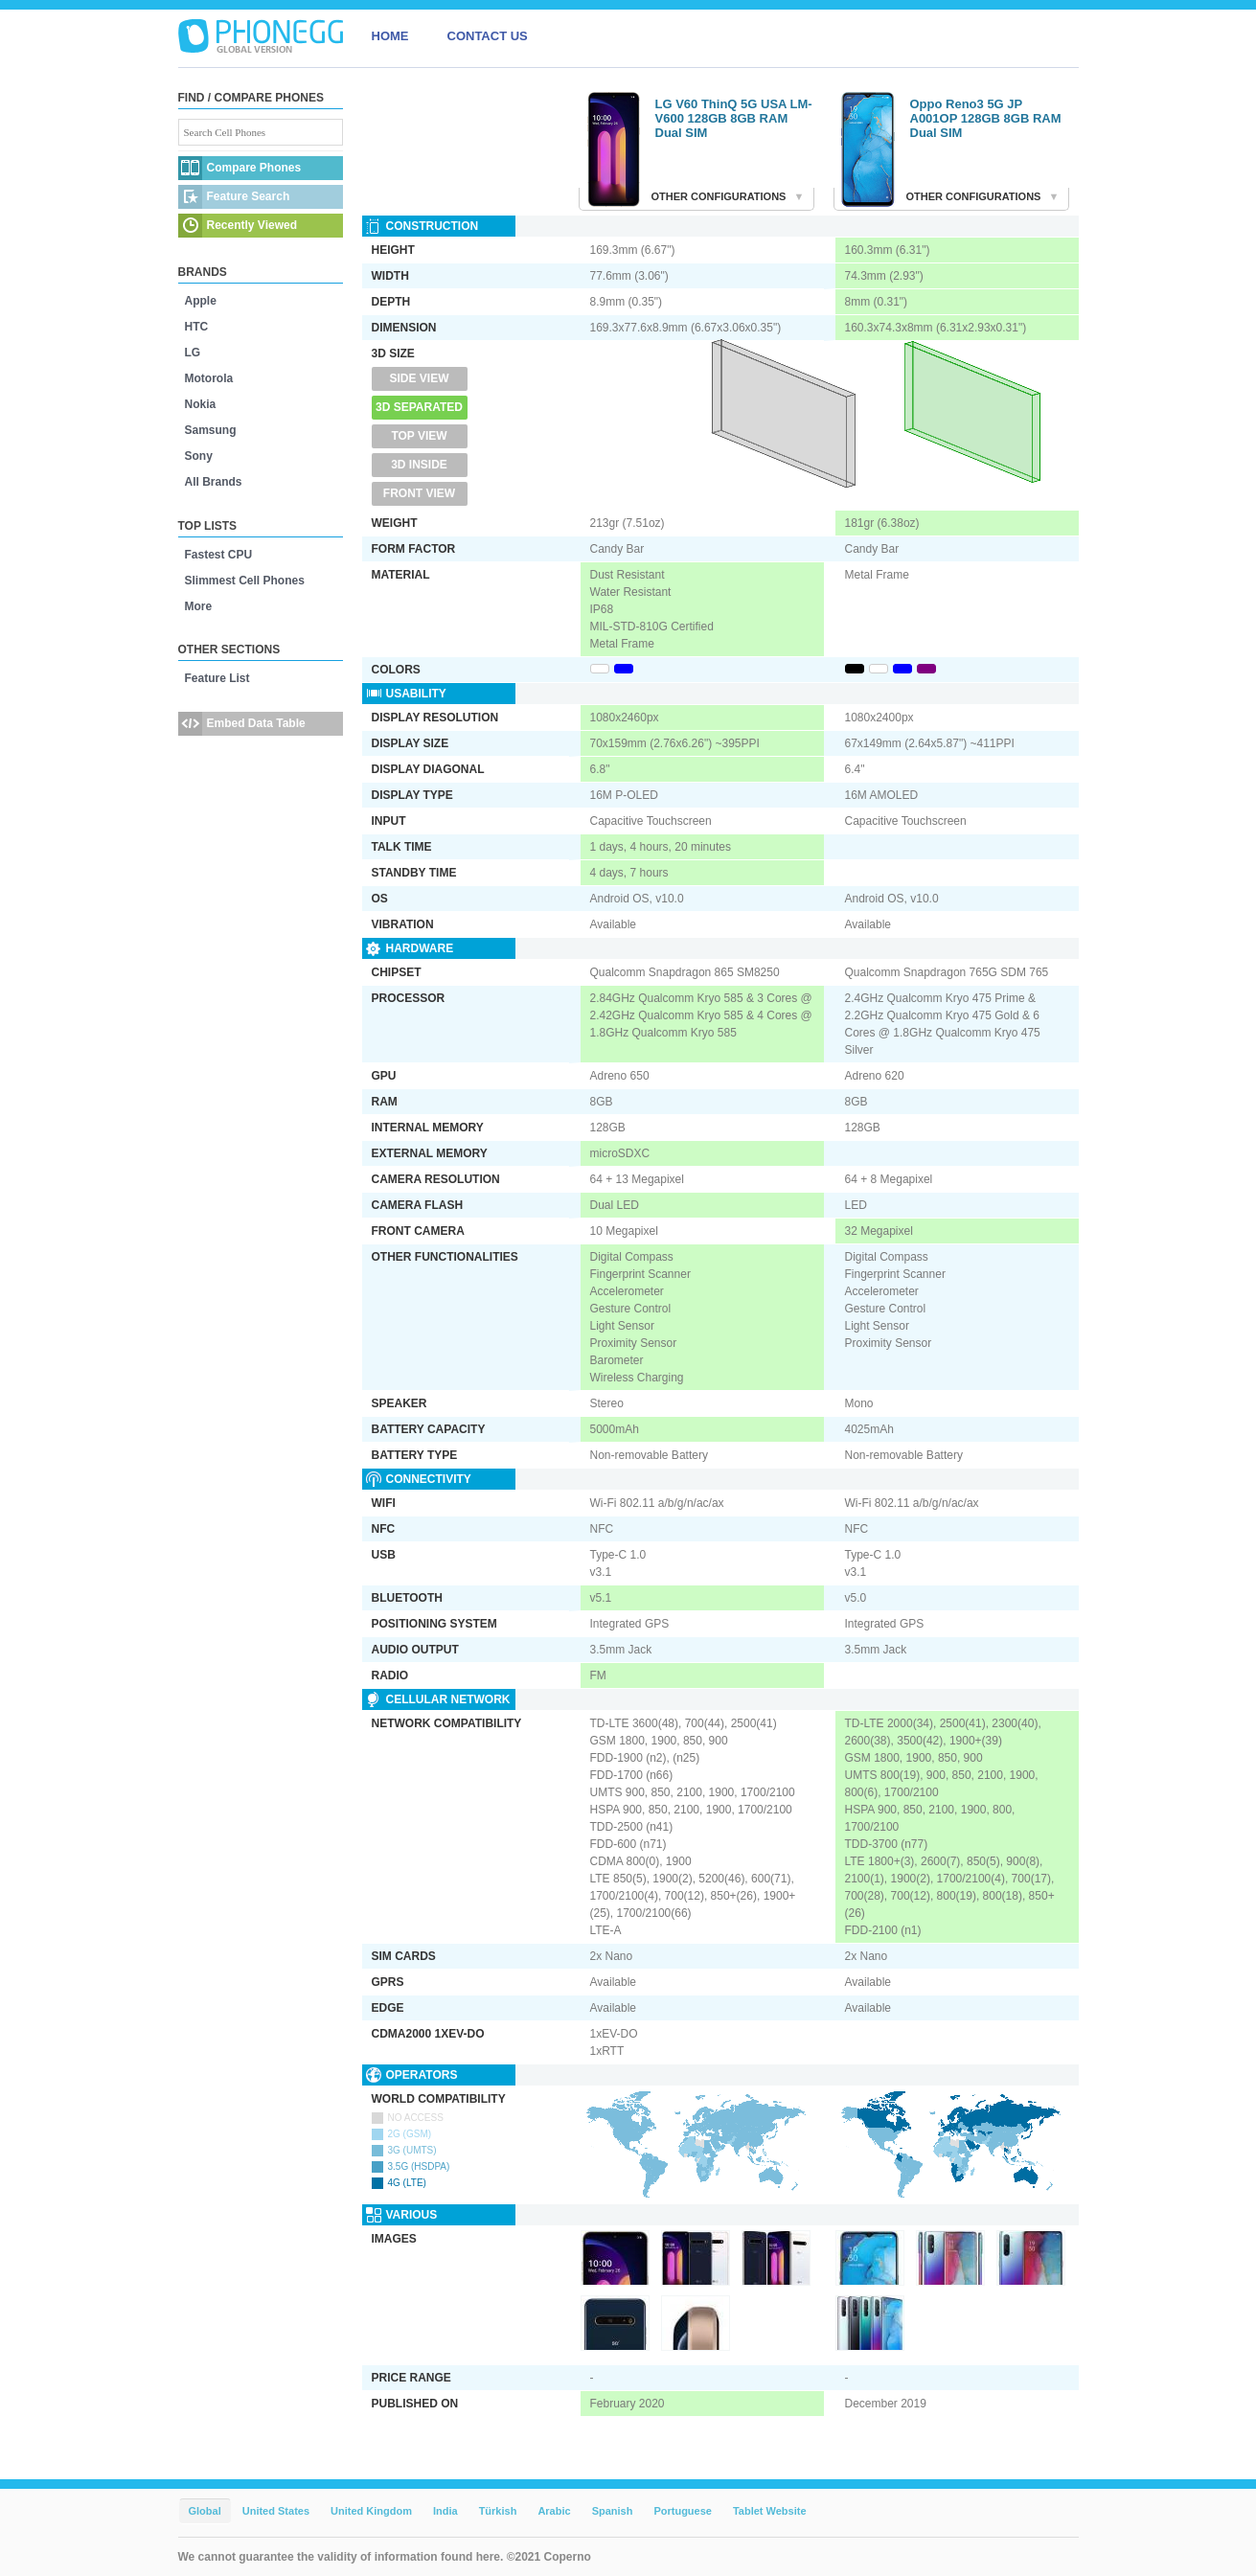  I want to click on LG V60 ThinQ 5G USA LM-V600 128GB 8GB RAM Dual SIM, so click(733, 118).